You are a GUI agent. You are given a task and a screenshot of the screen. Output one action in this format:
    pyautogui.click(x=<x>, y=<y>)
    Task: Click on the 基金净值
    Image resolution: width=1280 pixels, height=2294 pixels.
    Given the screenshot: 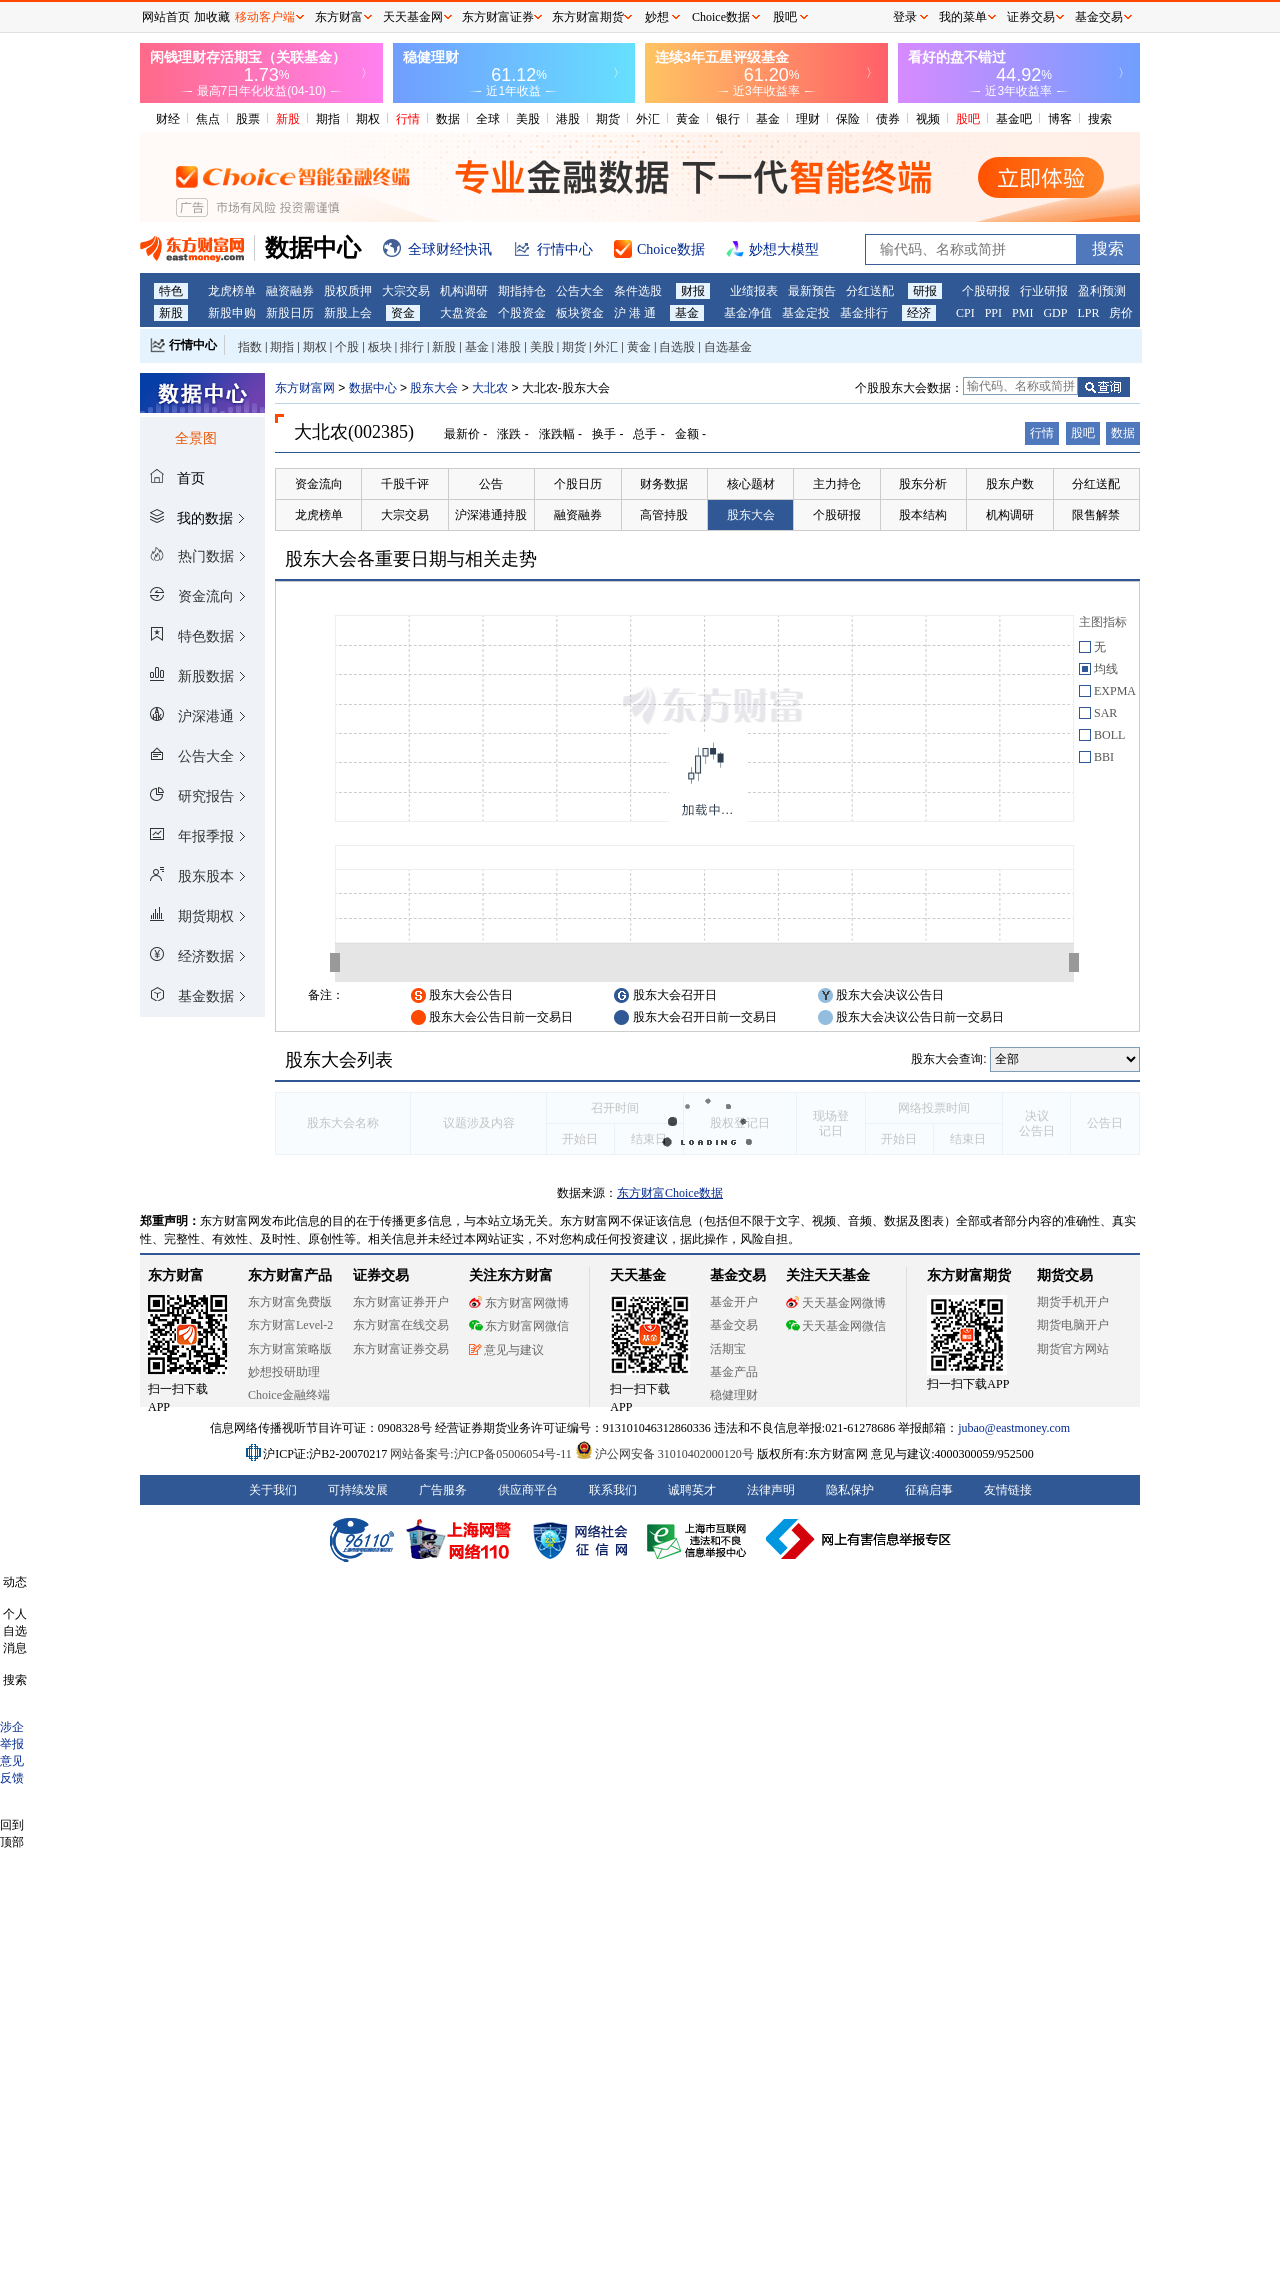 What is the action you would take?
    pyautogui.click(x=748, y=313)
    